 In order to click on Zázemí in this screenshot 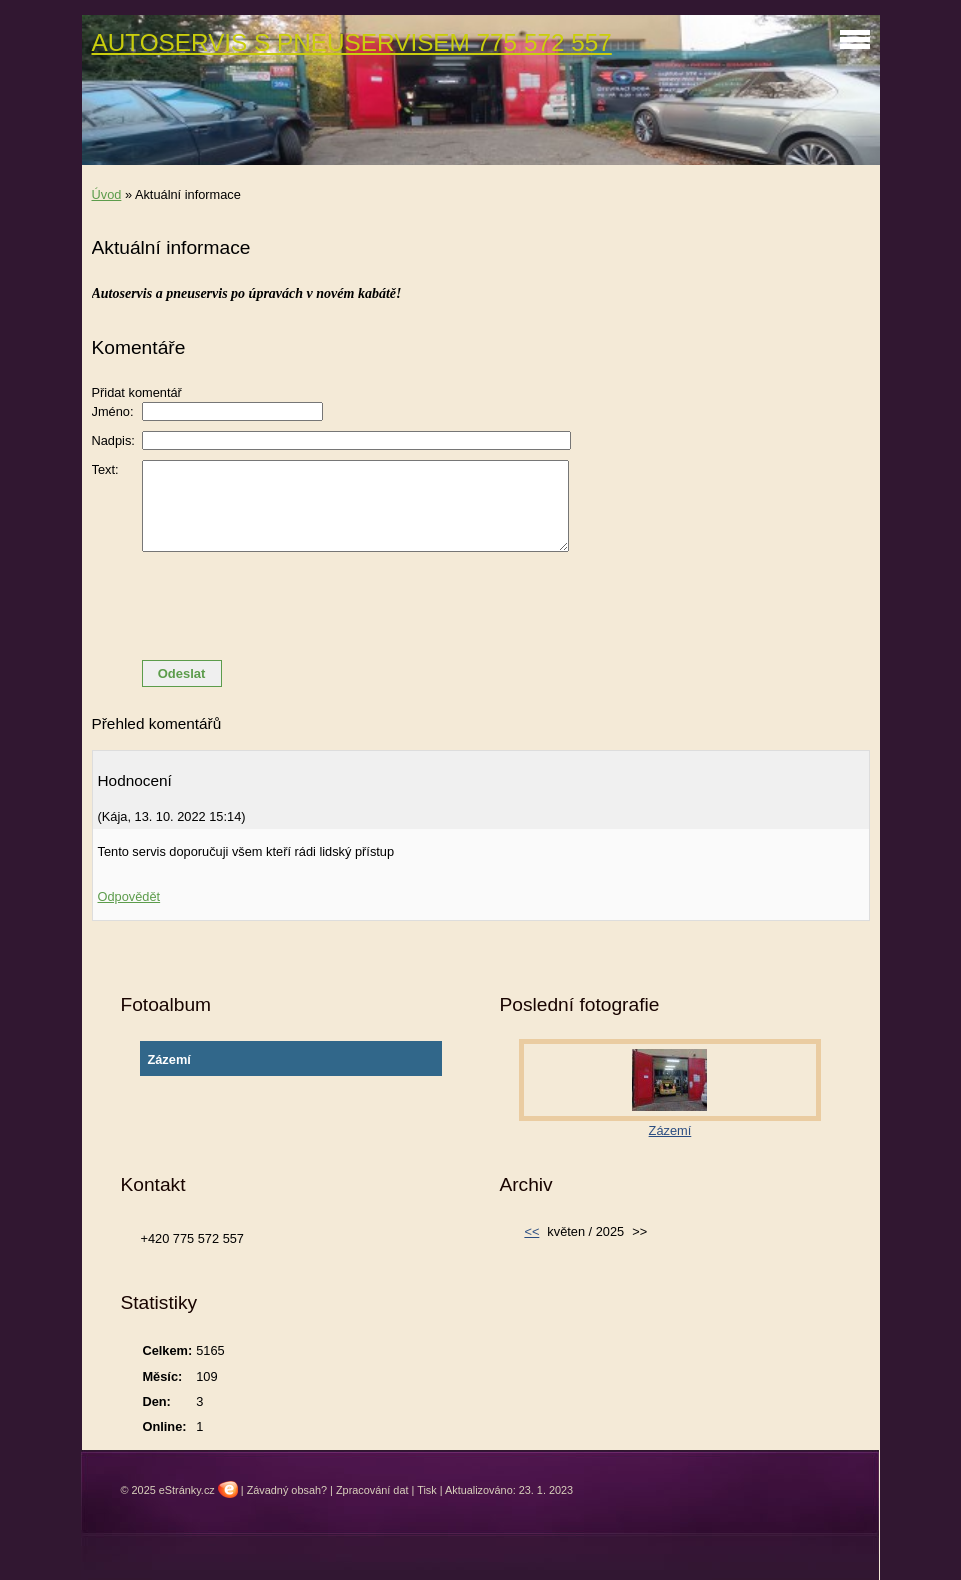, I will do `click(168, 1059)`.